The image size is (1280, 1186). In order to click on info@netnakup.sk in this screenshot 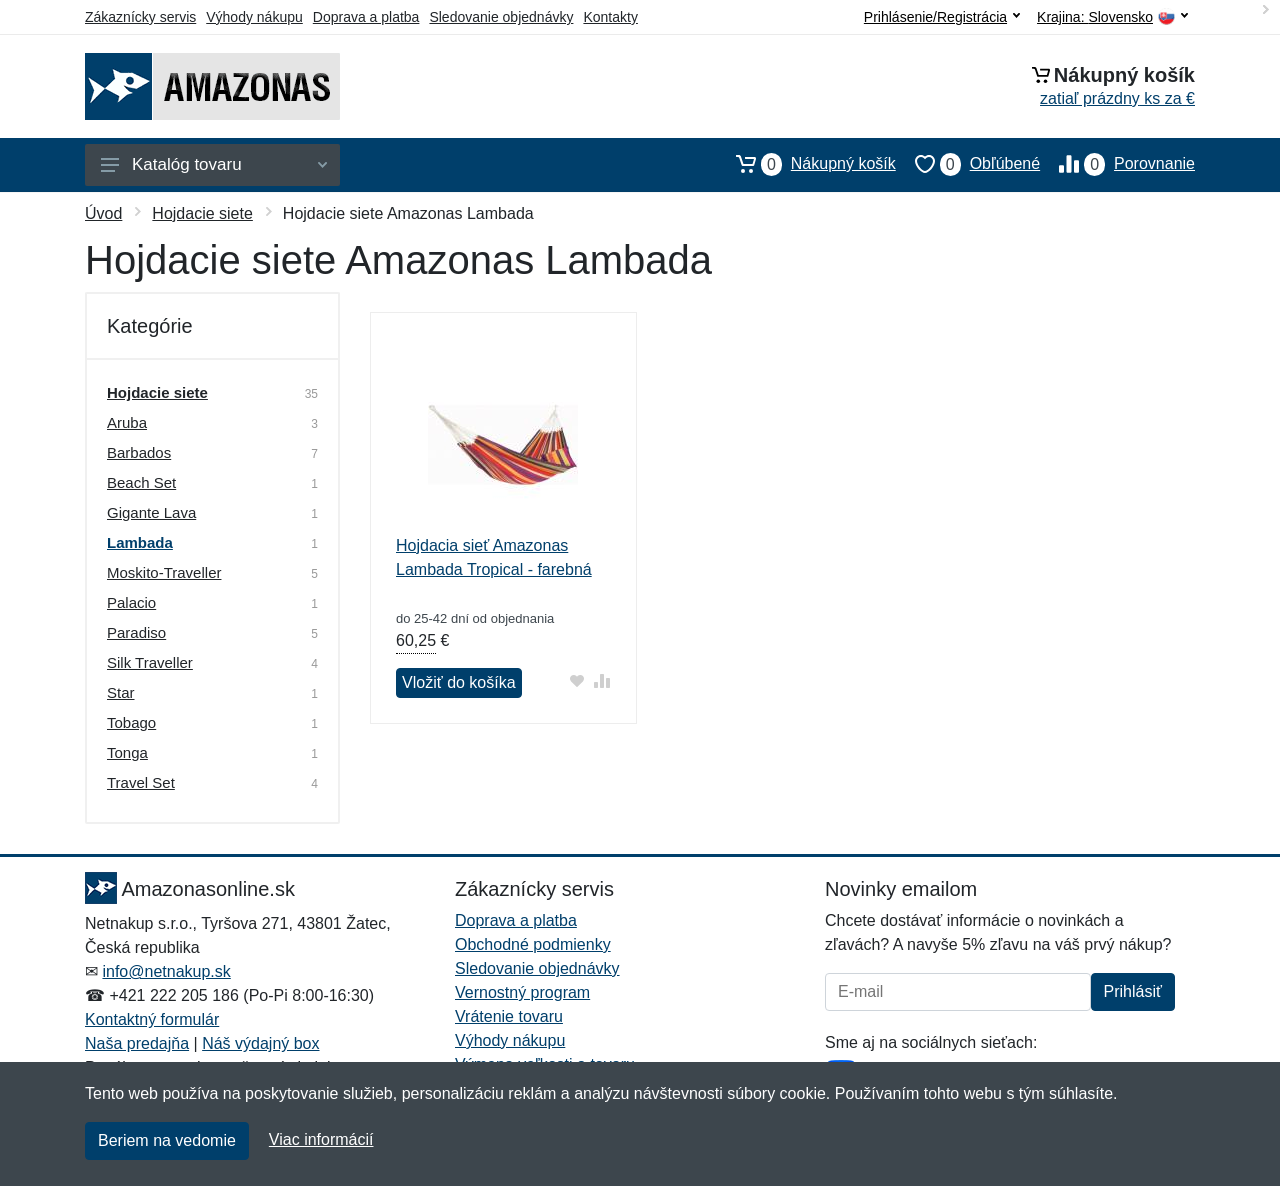, I will do `click(166, 971)`.